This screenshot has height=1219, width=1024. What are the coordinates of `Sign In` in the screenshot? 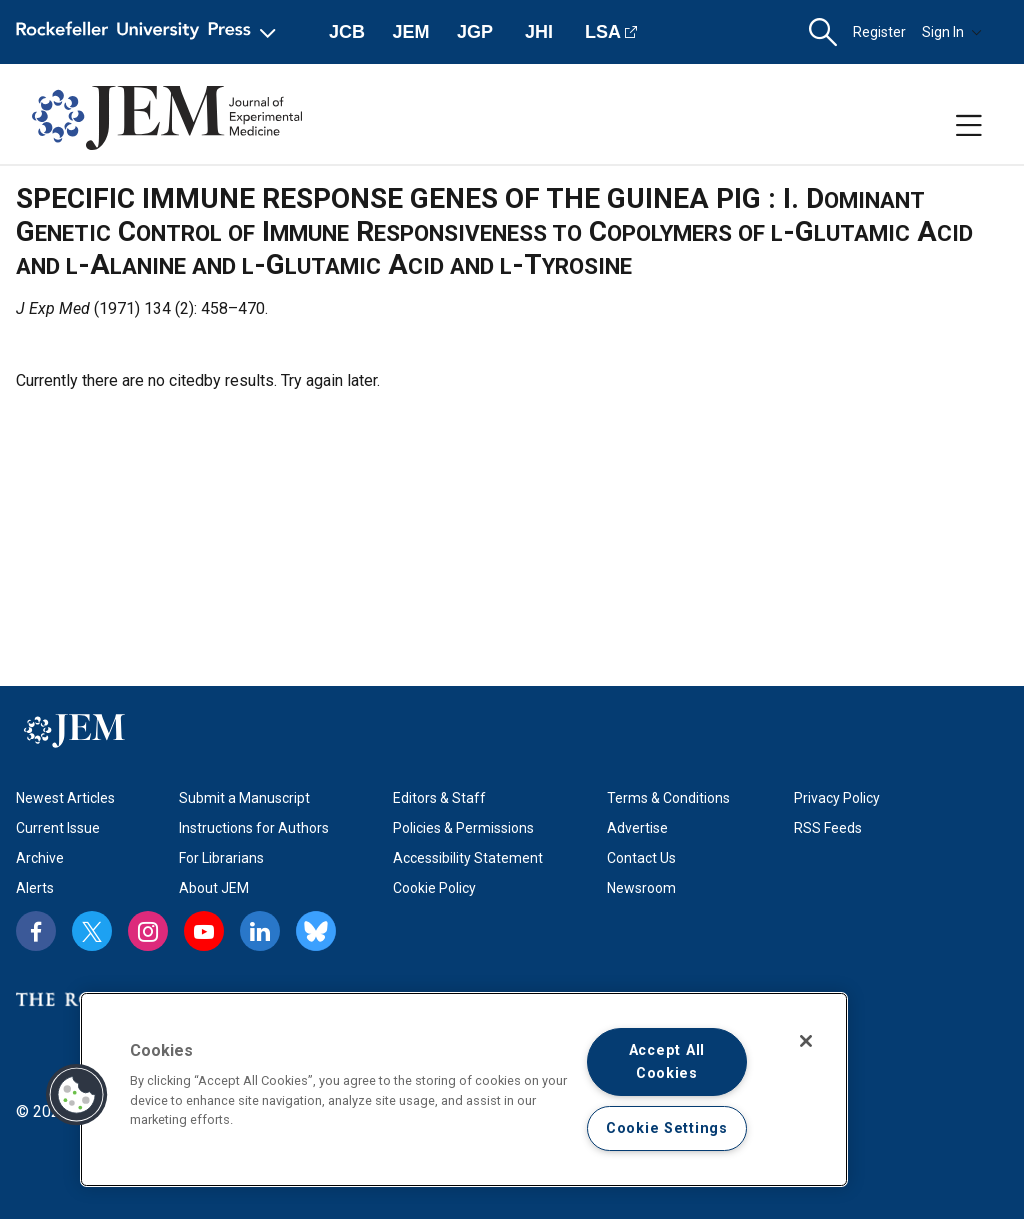 It's located at (952, 32).